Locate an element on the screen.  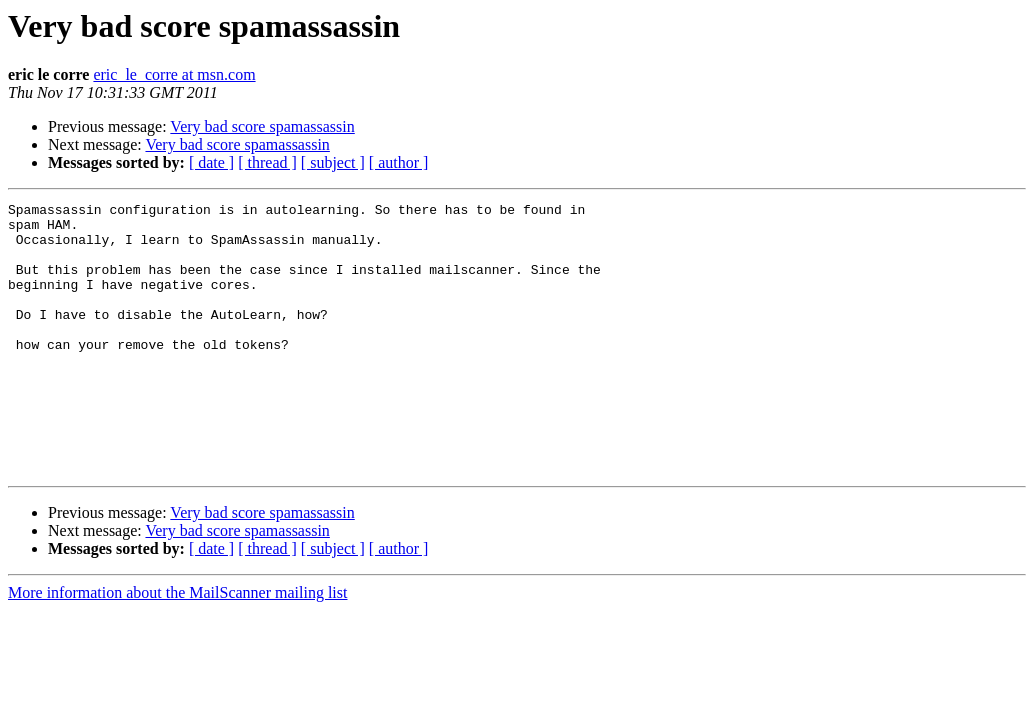
[ subject ] is located at coordinates (333, 162).